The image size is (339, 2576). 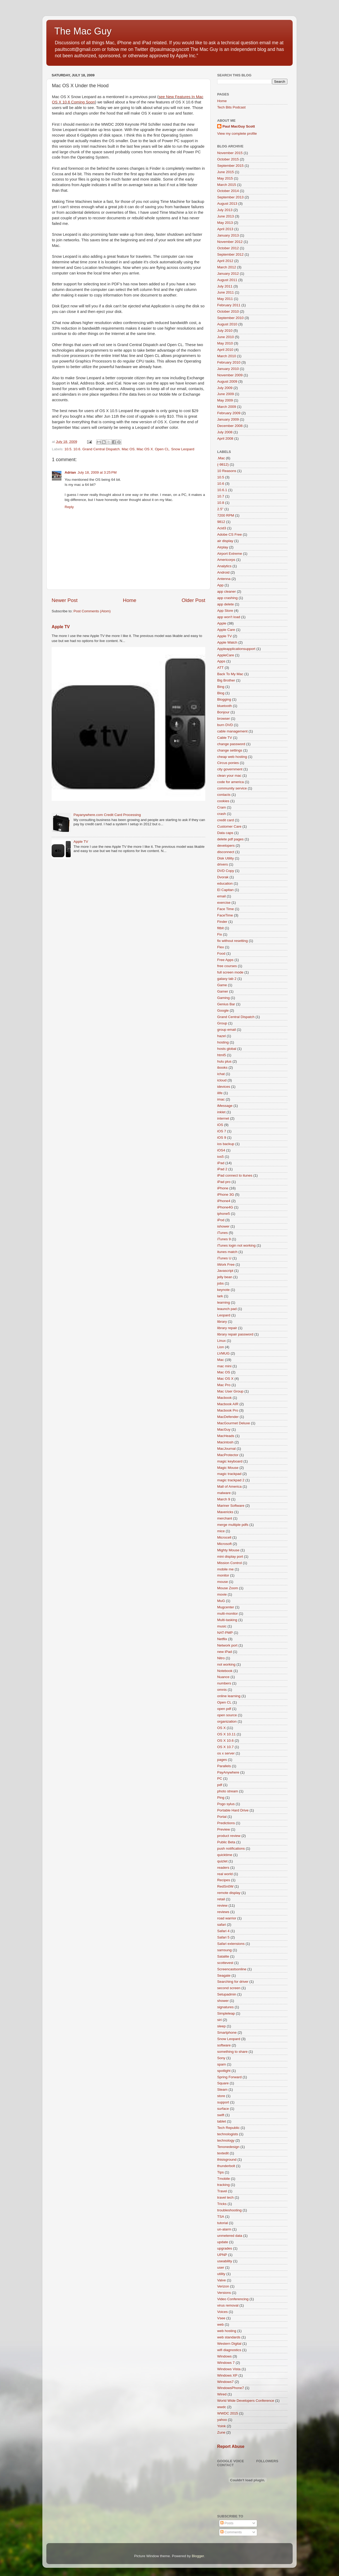 I want to click on June 2010, so click(x=225, y=337).